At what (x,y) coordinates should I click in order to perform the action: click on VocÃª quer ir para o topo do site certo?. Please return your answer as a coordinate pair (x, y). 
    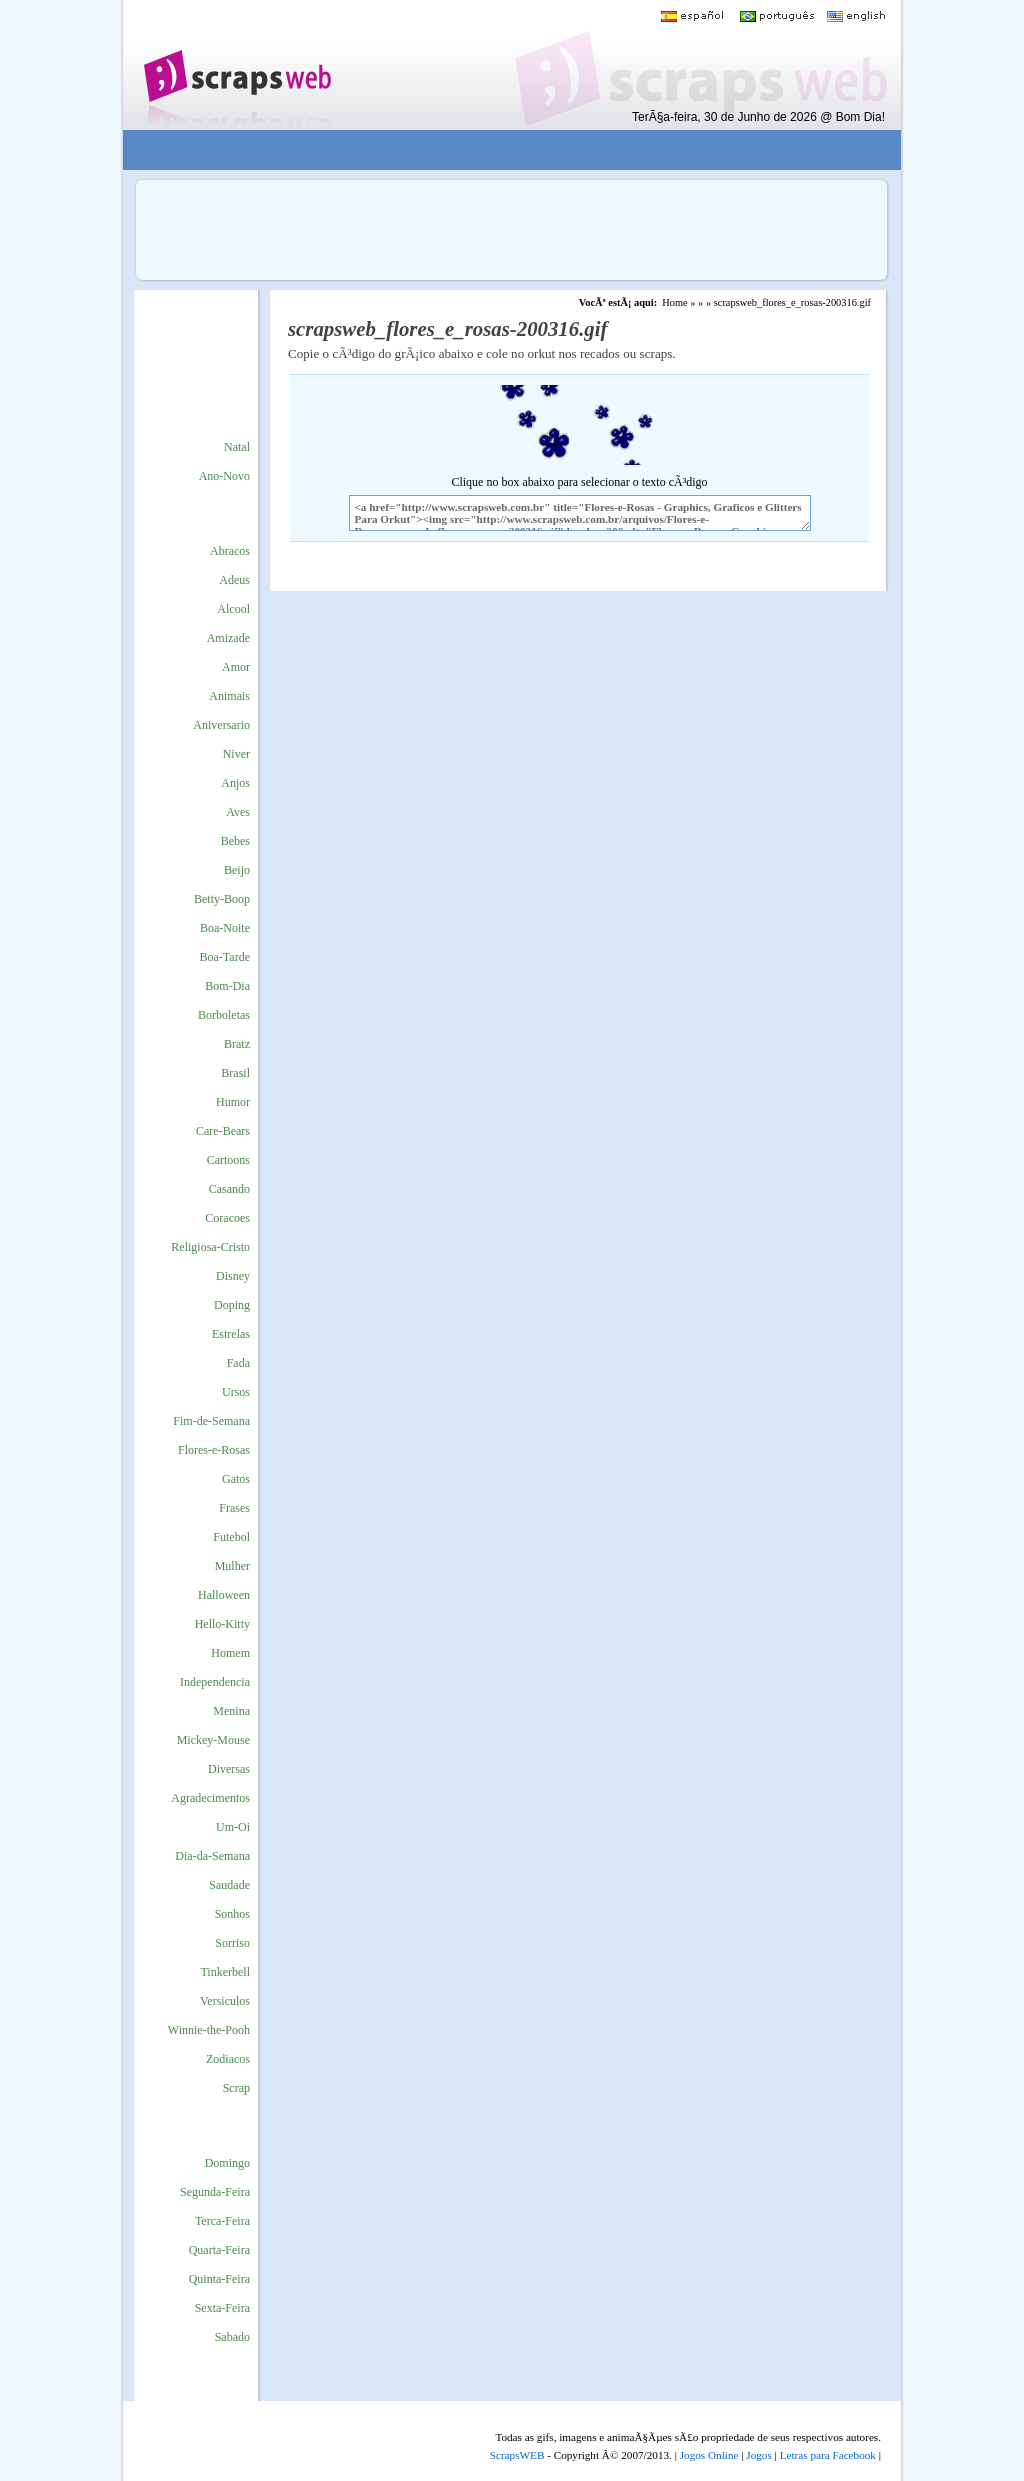
    Looking at the image, I should click on (987, 2432).